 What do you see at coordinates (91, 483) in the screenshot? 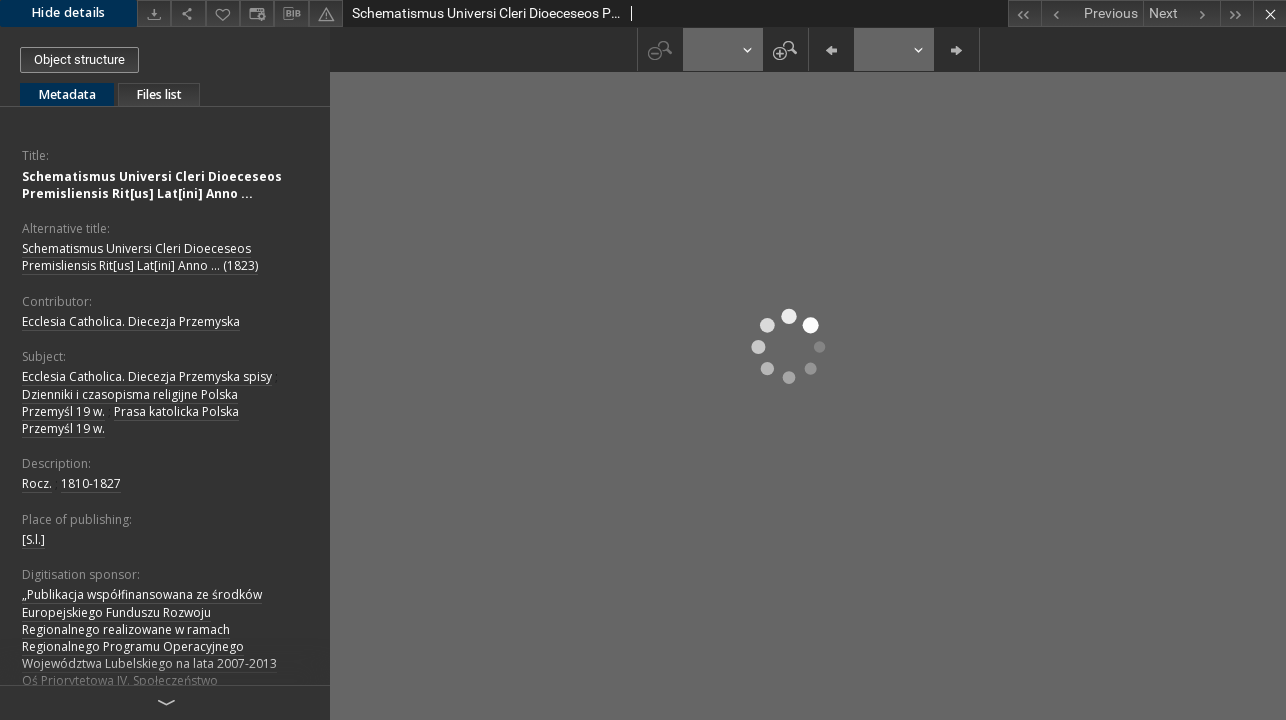
I see `1810-1827` at bounding box center [91, 483].